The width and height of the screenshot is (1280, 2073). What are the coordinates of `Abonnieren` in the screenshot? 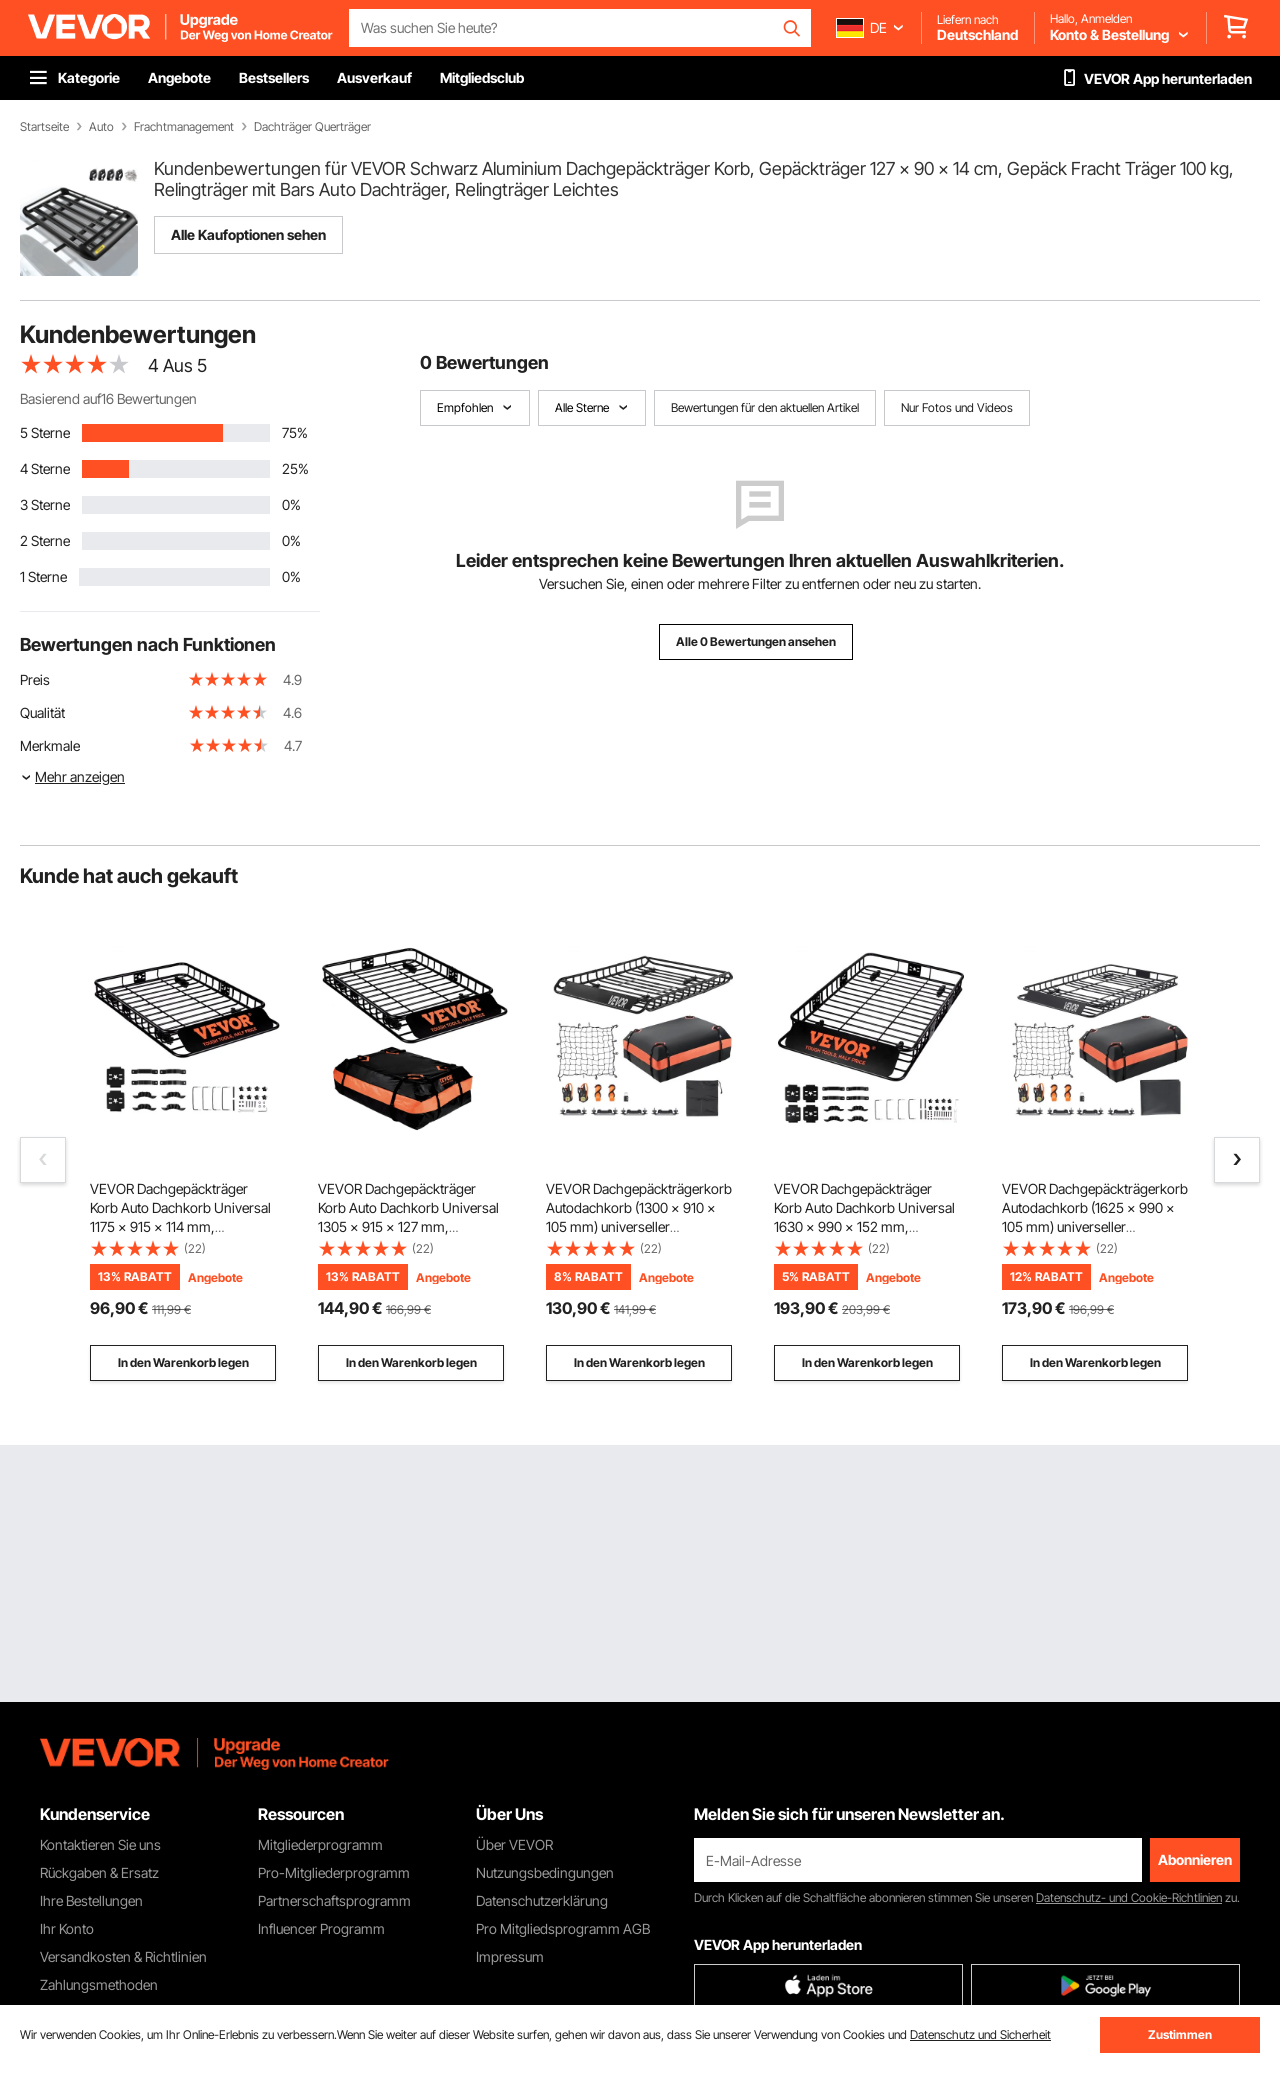 It's located at (1195, 1859).